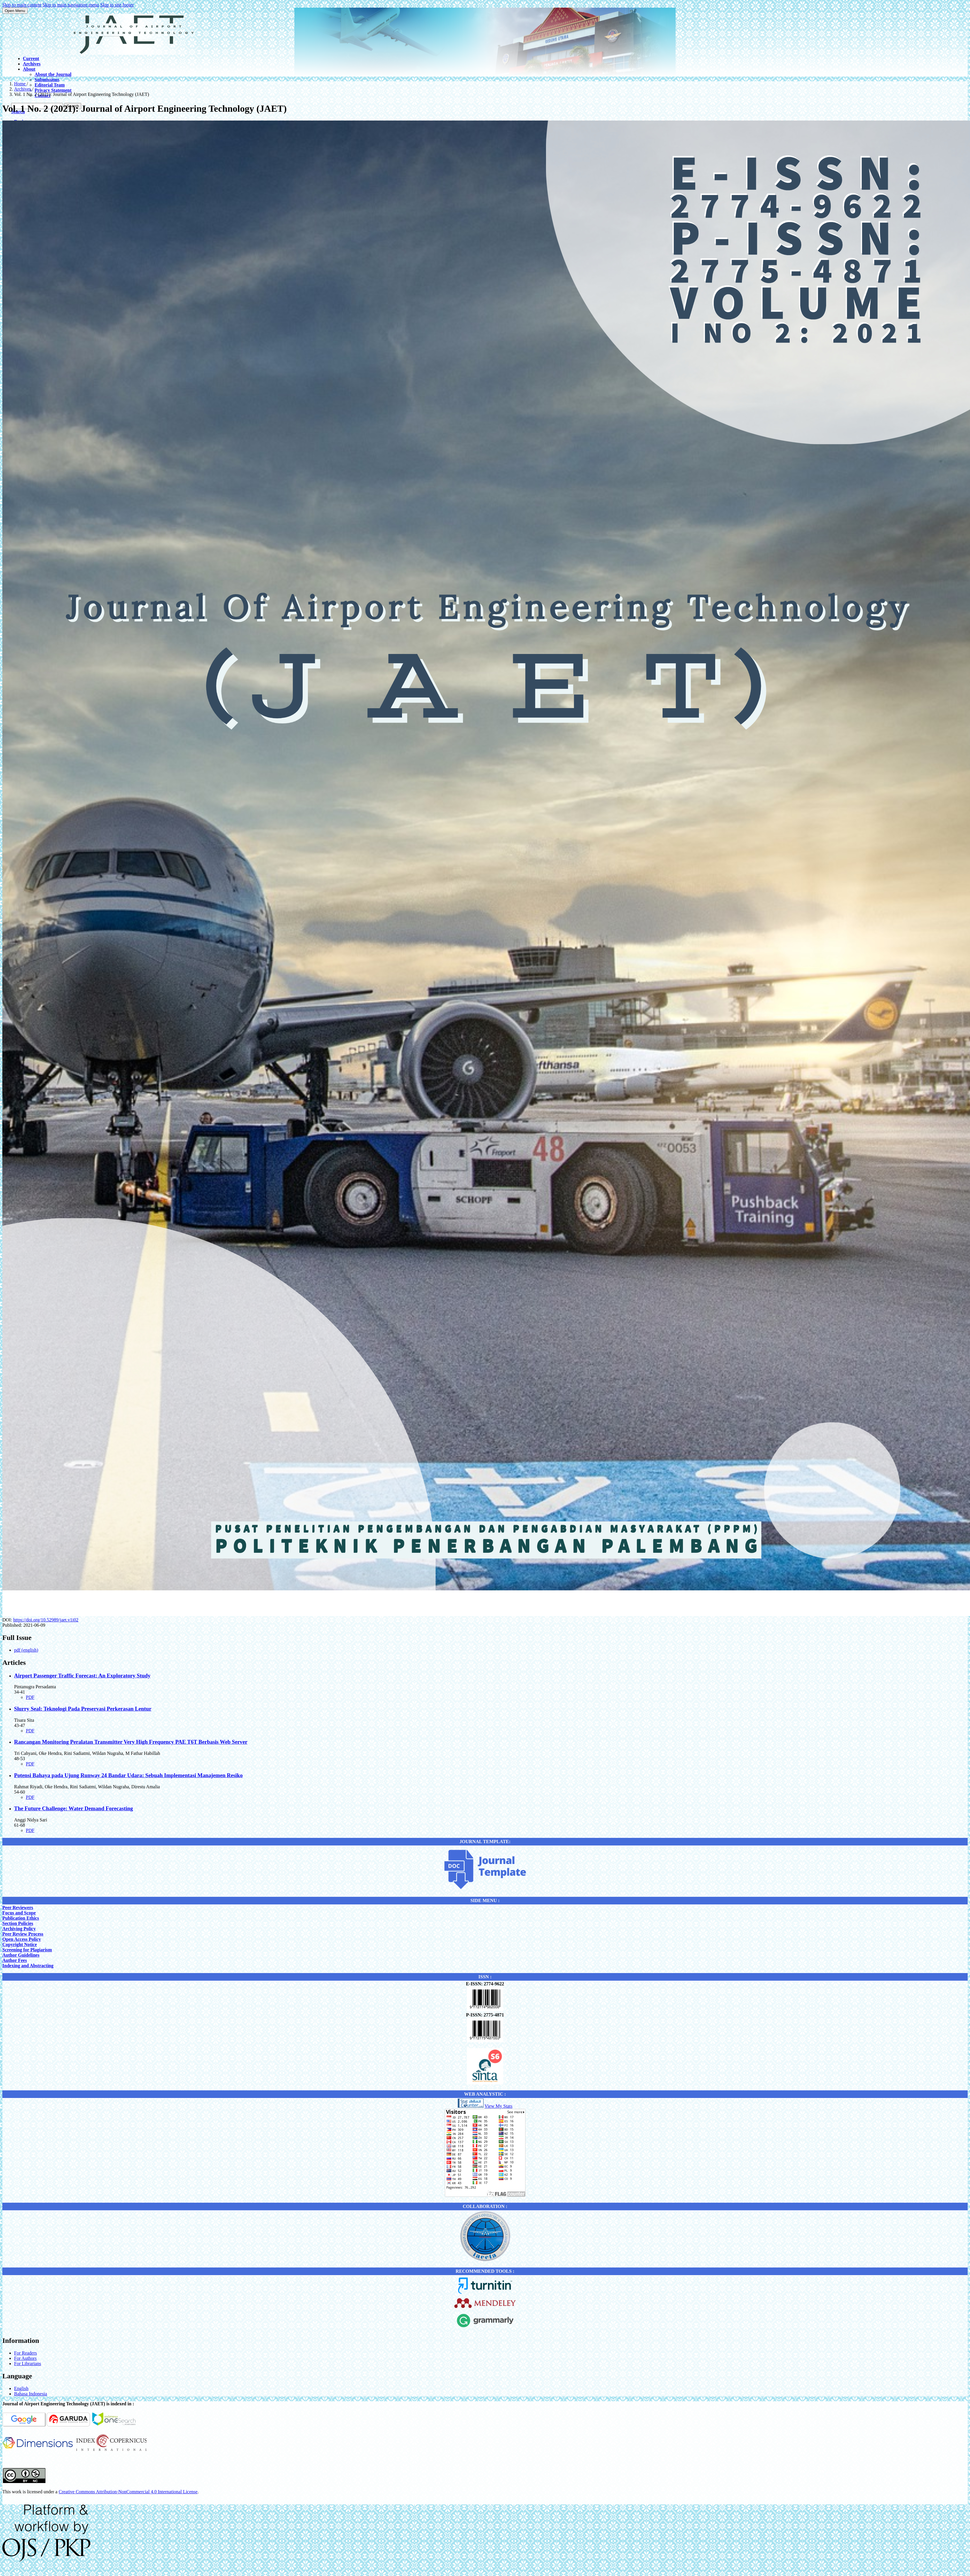 Image resolution: width=970 pixels, height=2576 pixels. I want to click on For Readers, so click(25, 2352).